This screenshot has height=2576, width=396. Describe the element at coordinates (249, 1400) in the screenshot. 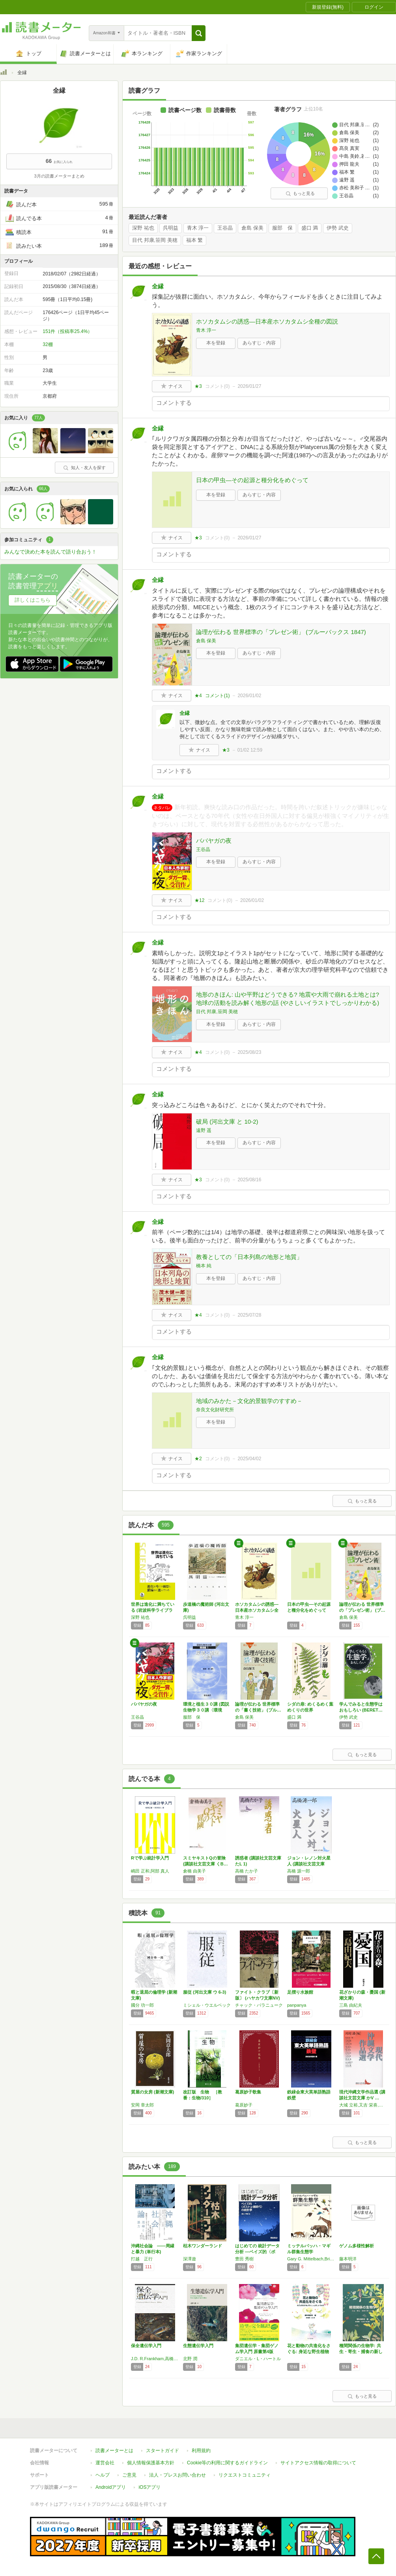

I see `地域のみかた－文化的景観学のすすめ－` at that location.